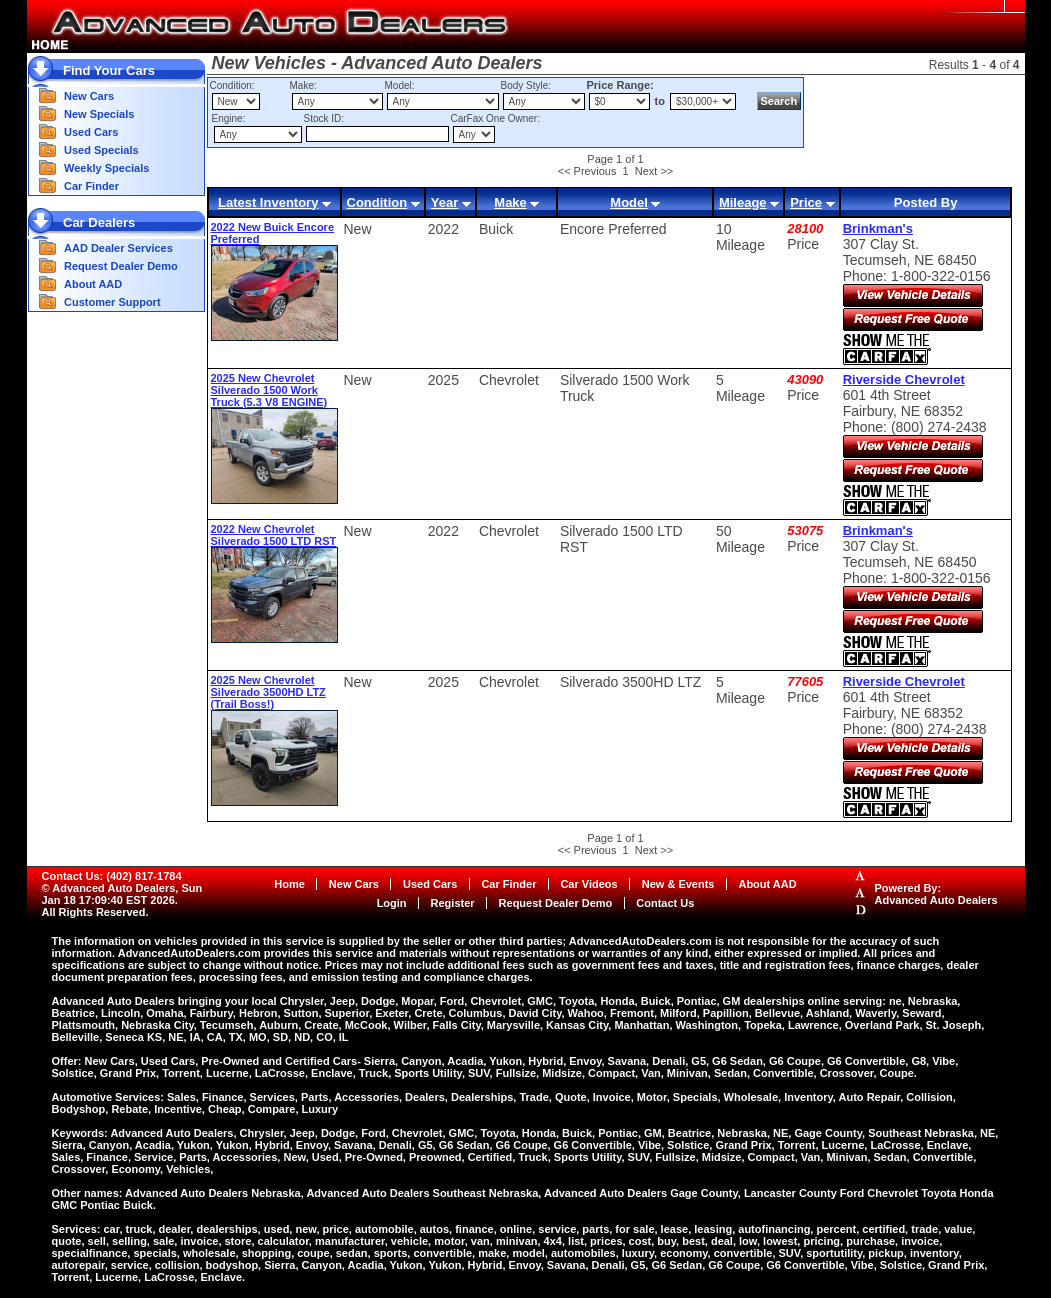 The height and width of the screenshot is (1298, 1051). What do you see at coordinates (106, 168) in the screenshot?
I see `Weekly Specials` at bounding box center [106, 168].